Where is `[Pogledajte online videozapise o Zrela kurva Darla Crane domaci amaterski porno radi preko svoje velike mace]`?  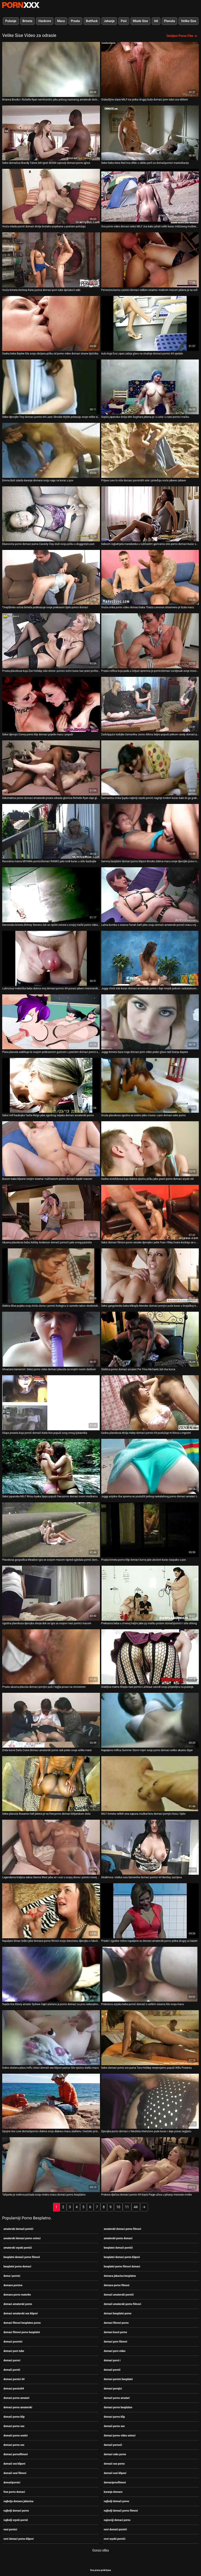
[Pogledajte online videozapise o Zrela kurva Darla Crane domaci amaterski porno radi preko svoje velike mace] is located at coordinates (51, 1720).